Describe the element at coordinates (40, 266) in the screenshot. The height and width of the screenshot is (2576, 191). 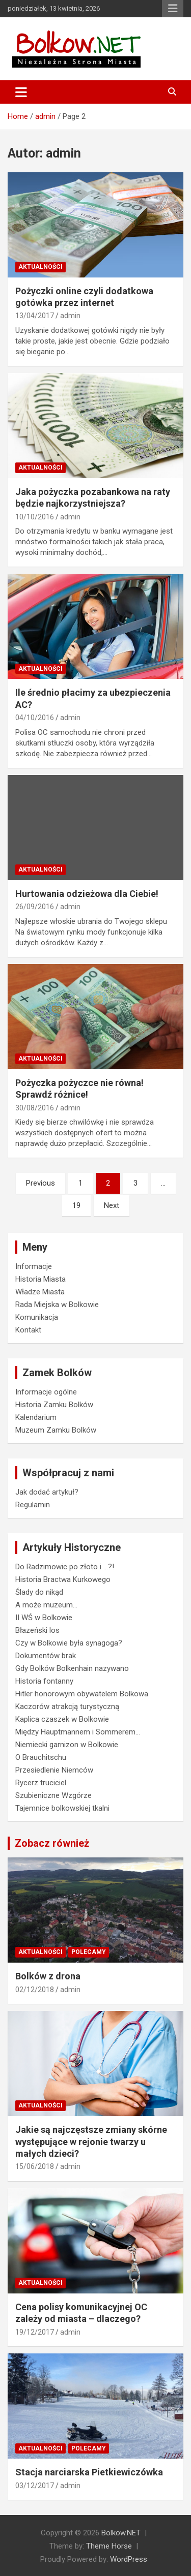
I see `Aktualności` at that location.